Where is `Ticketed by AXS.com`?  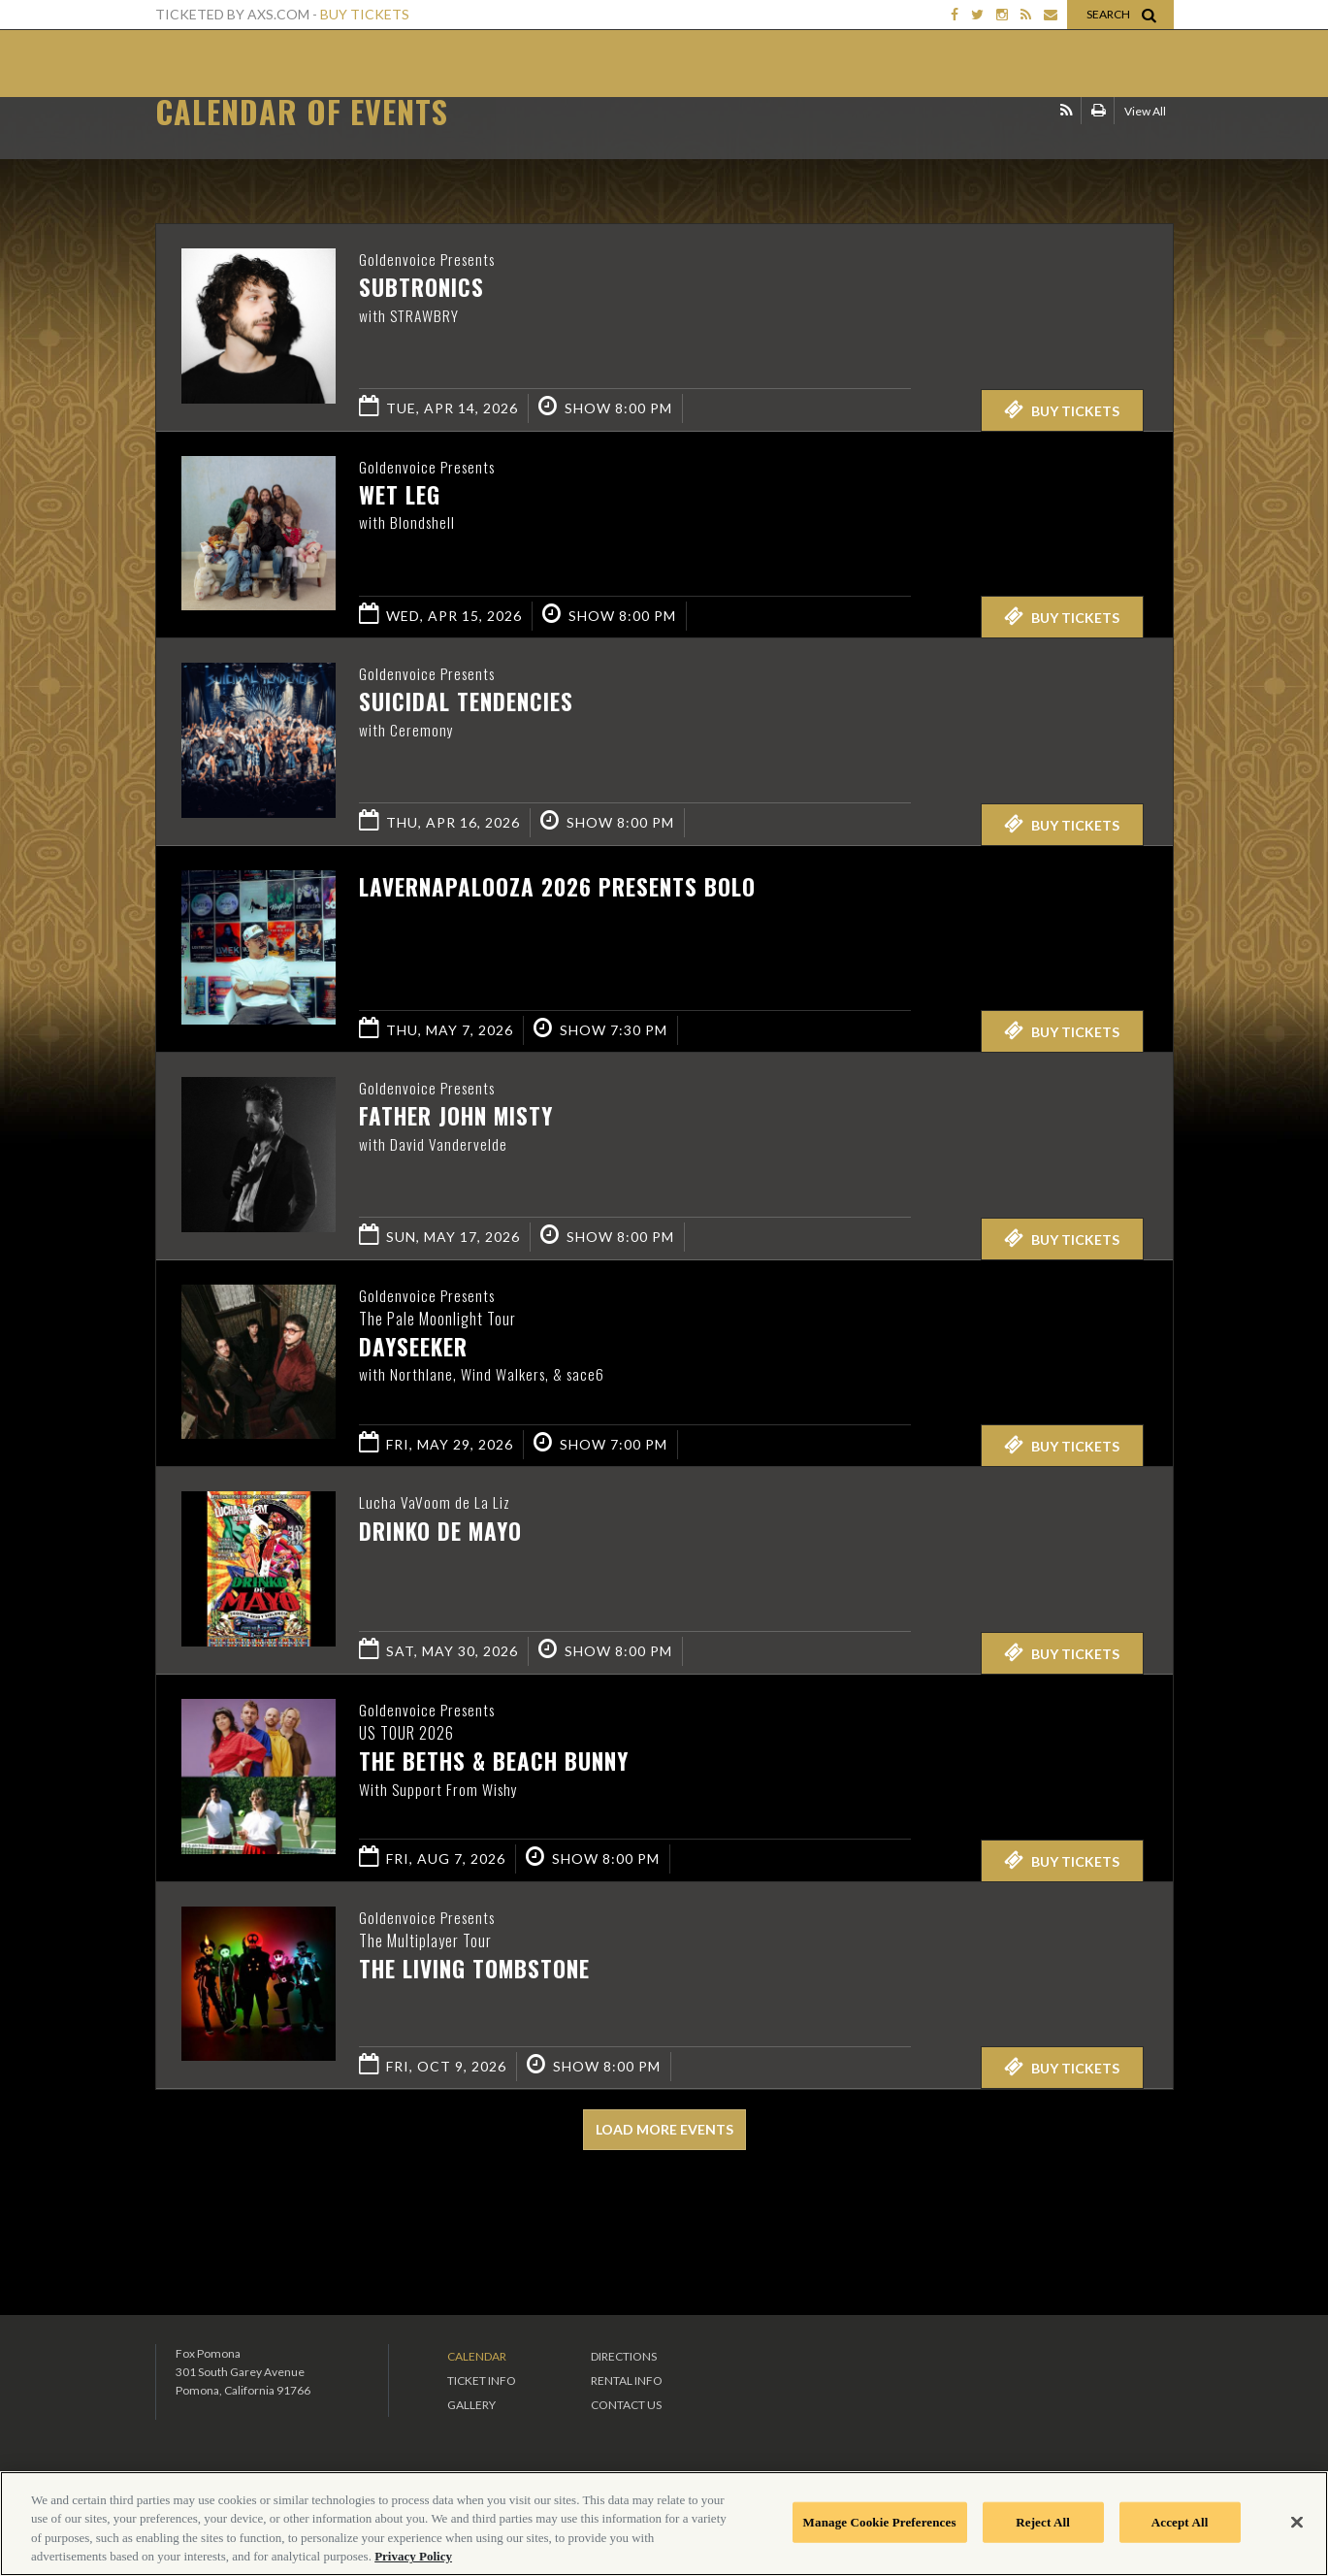
Ticketed by AXS.com is located at coordinates (589, 141).